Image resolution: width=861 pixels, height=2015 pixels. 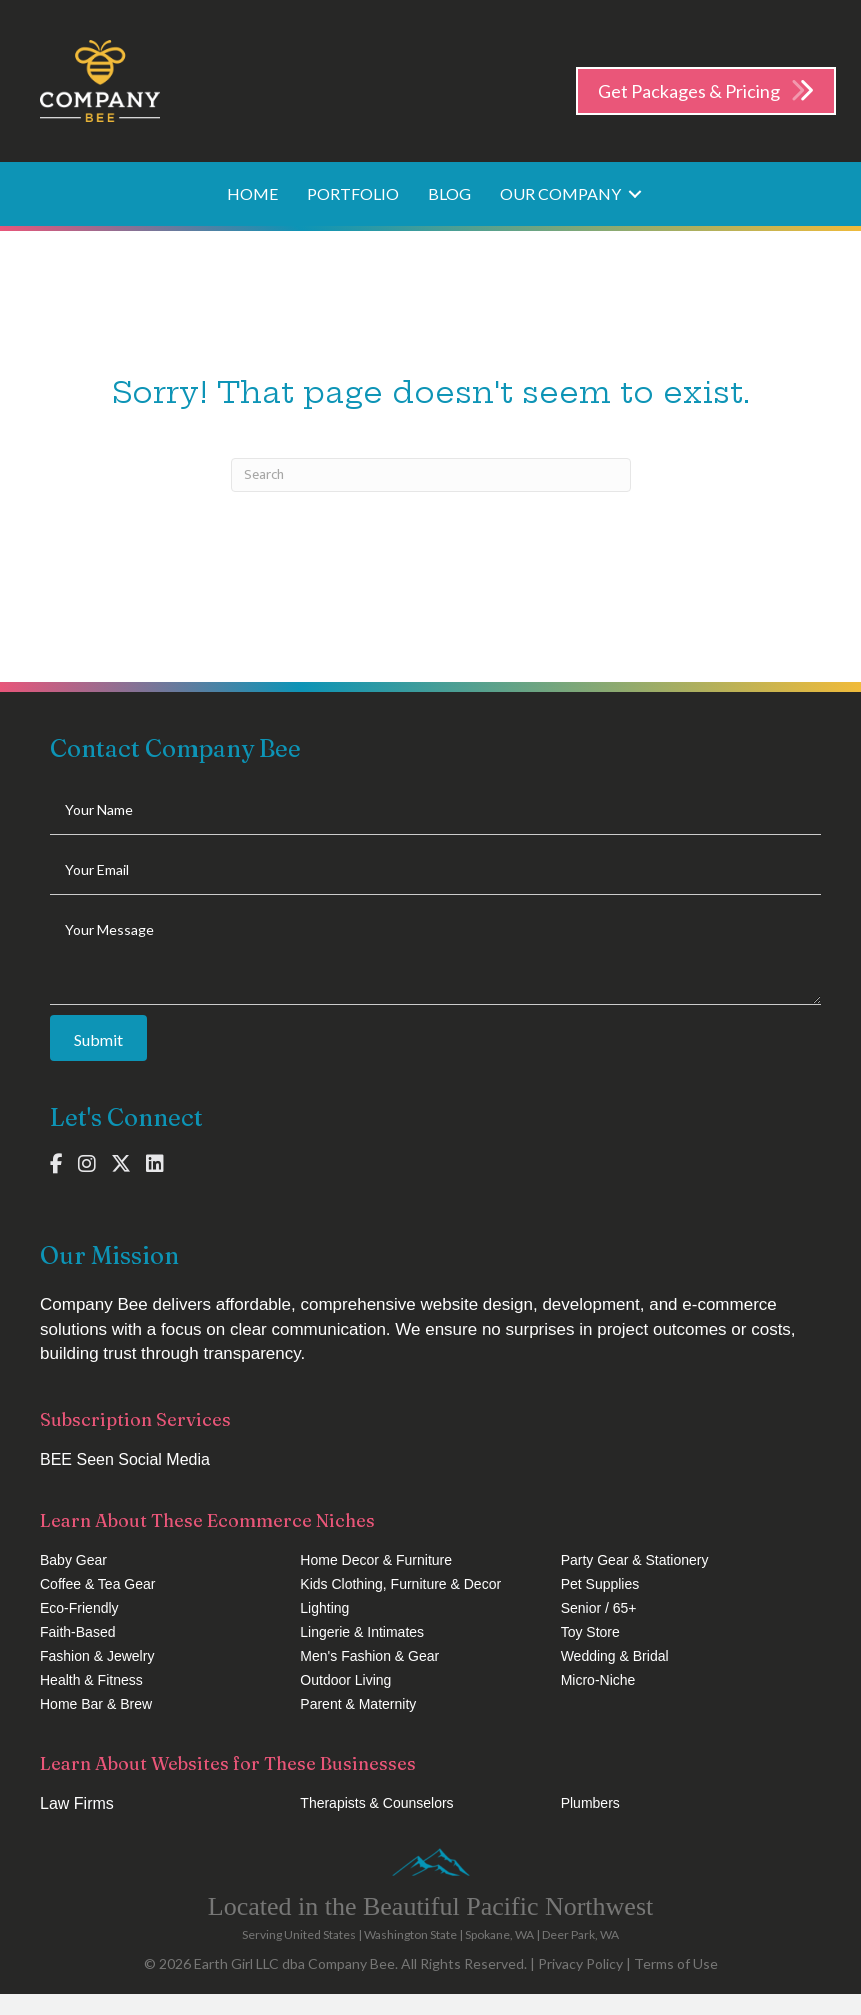 I want to click on [email], so click(x=435, y=870).